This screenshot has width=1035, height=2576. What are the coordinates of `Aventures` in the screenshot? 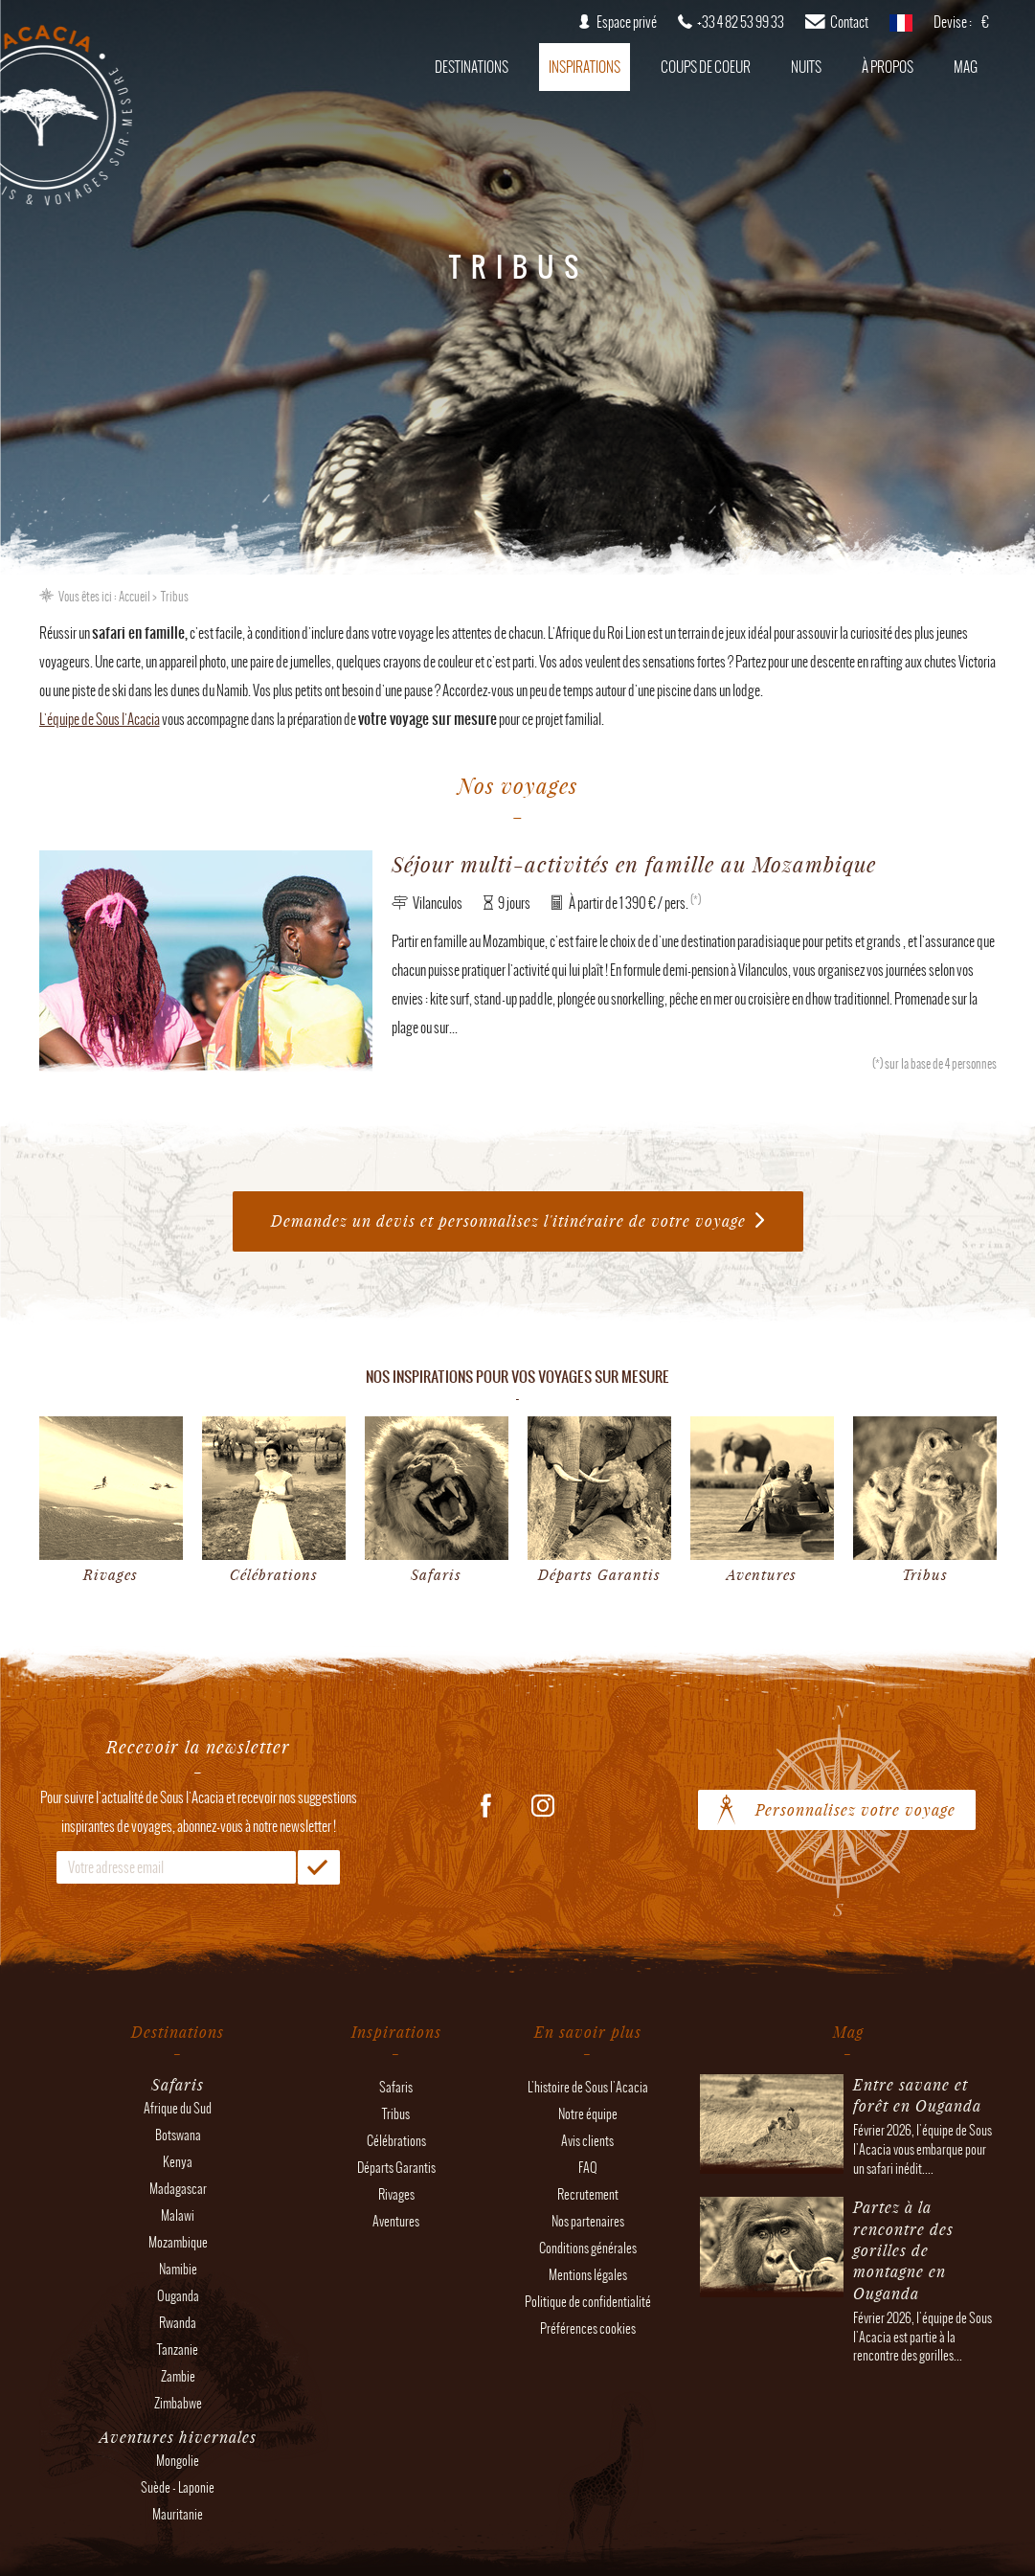 It's located at (395, 2221).